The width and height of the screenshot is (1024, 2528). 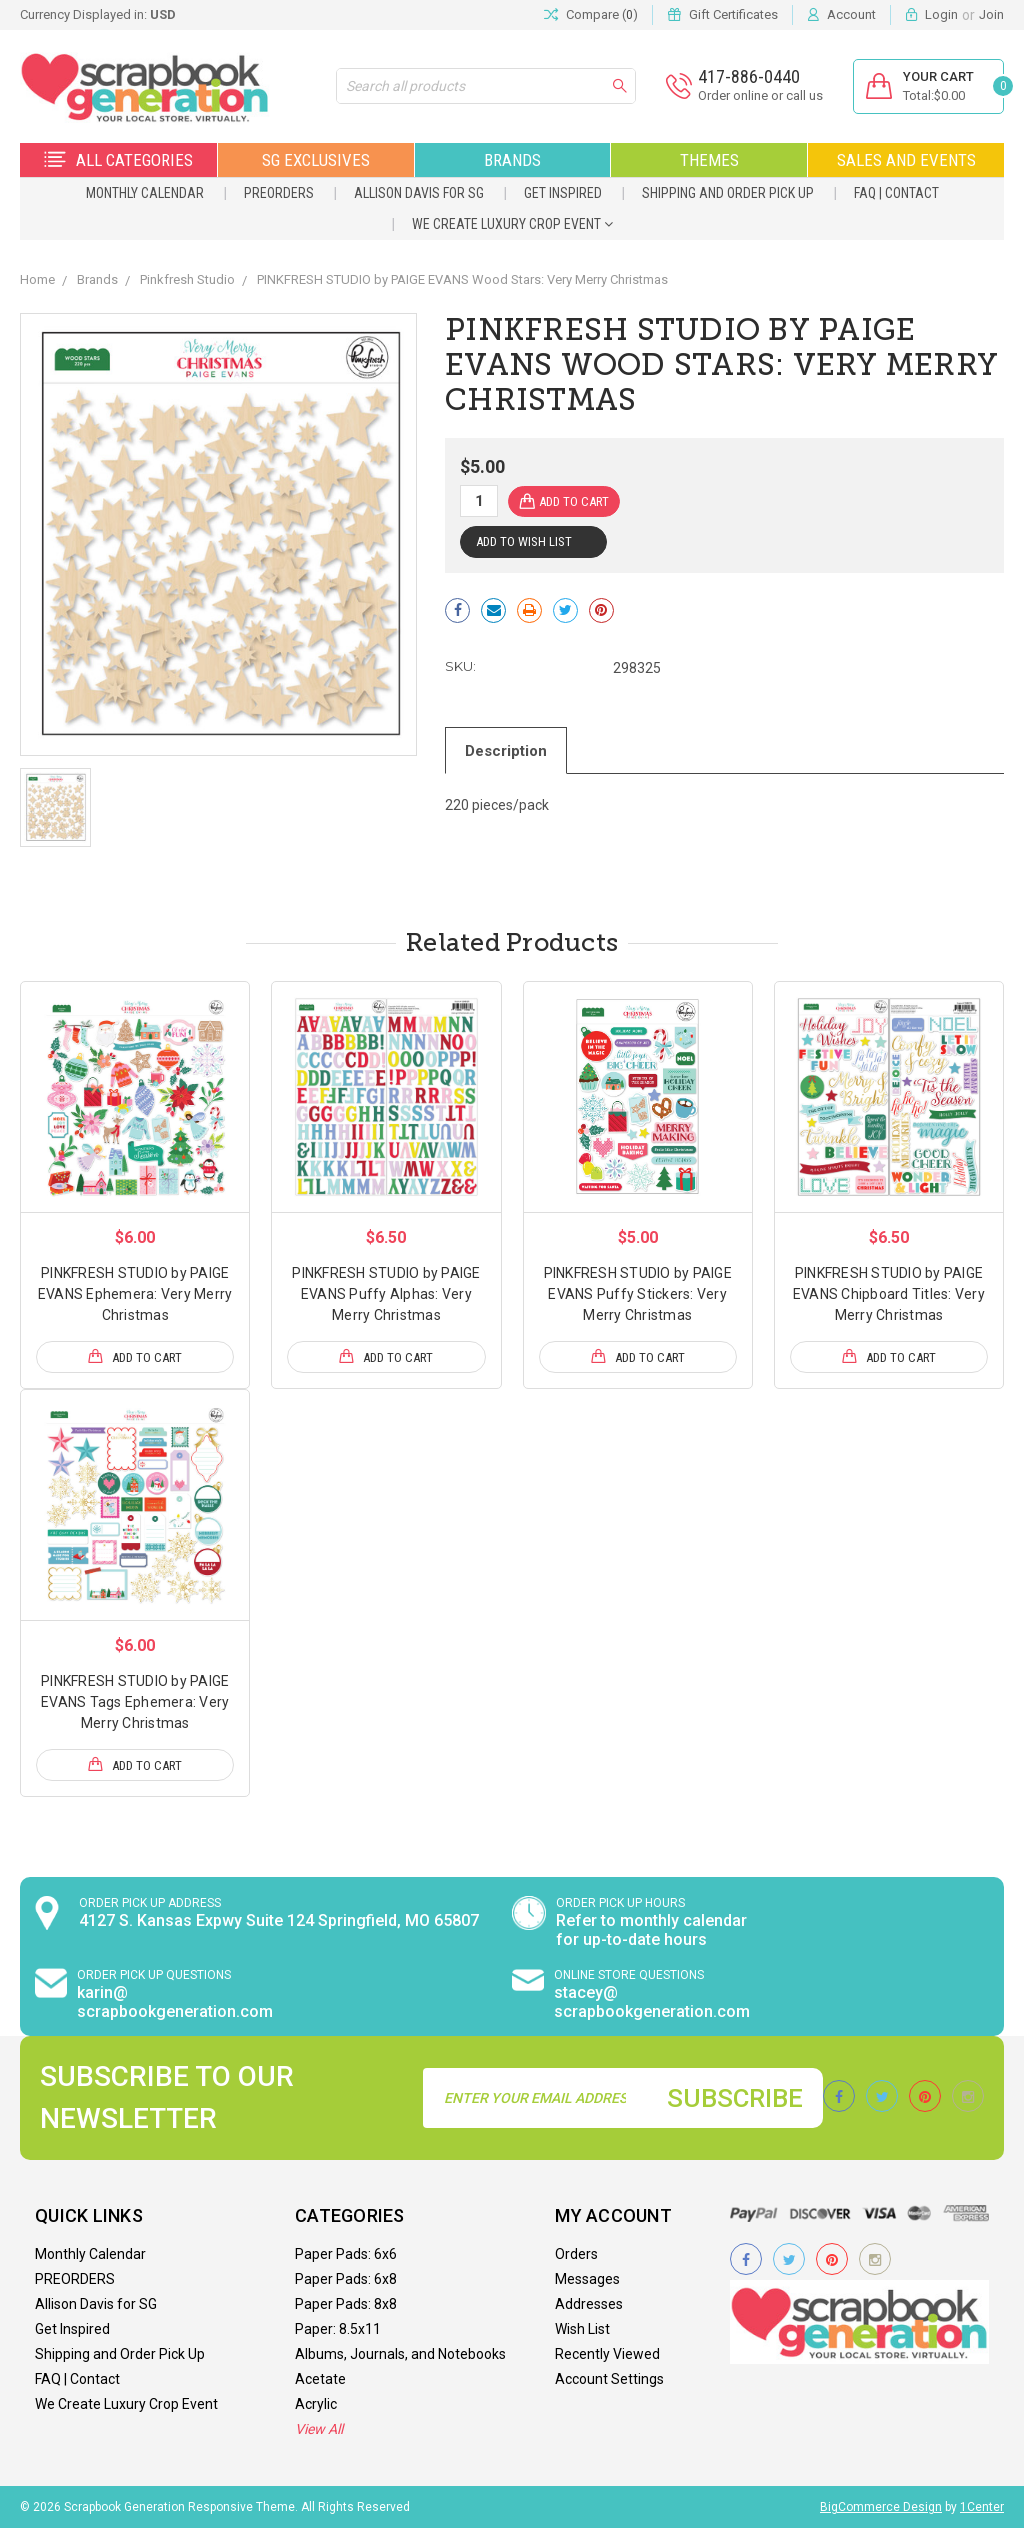 What do you see at coordinates (419, 193) in the screenshot?
I see `Allison Davis for SG` at bounding box center [419, 193].